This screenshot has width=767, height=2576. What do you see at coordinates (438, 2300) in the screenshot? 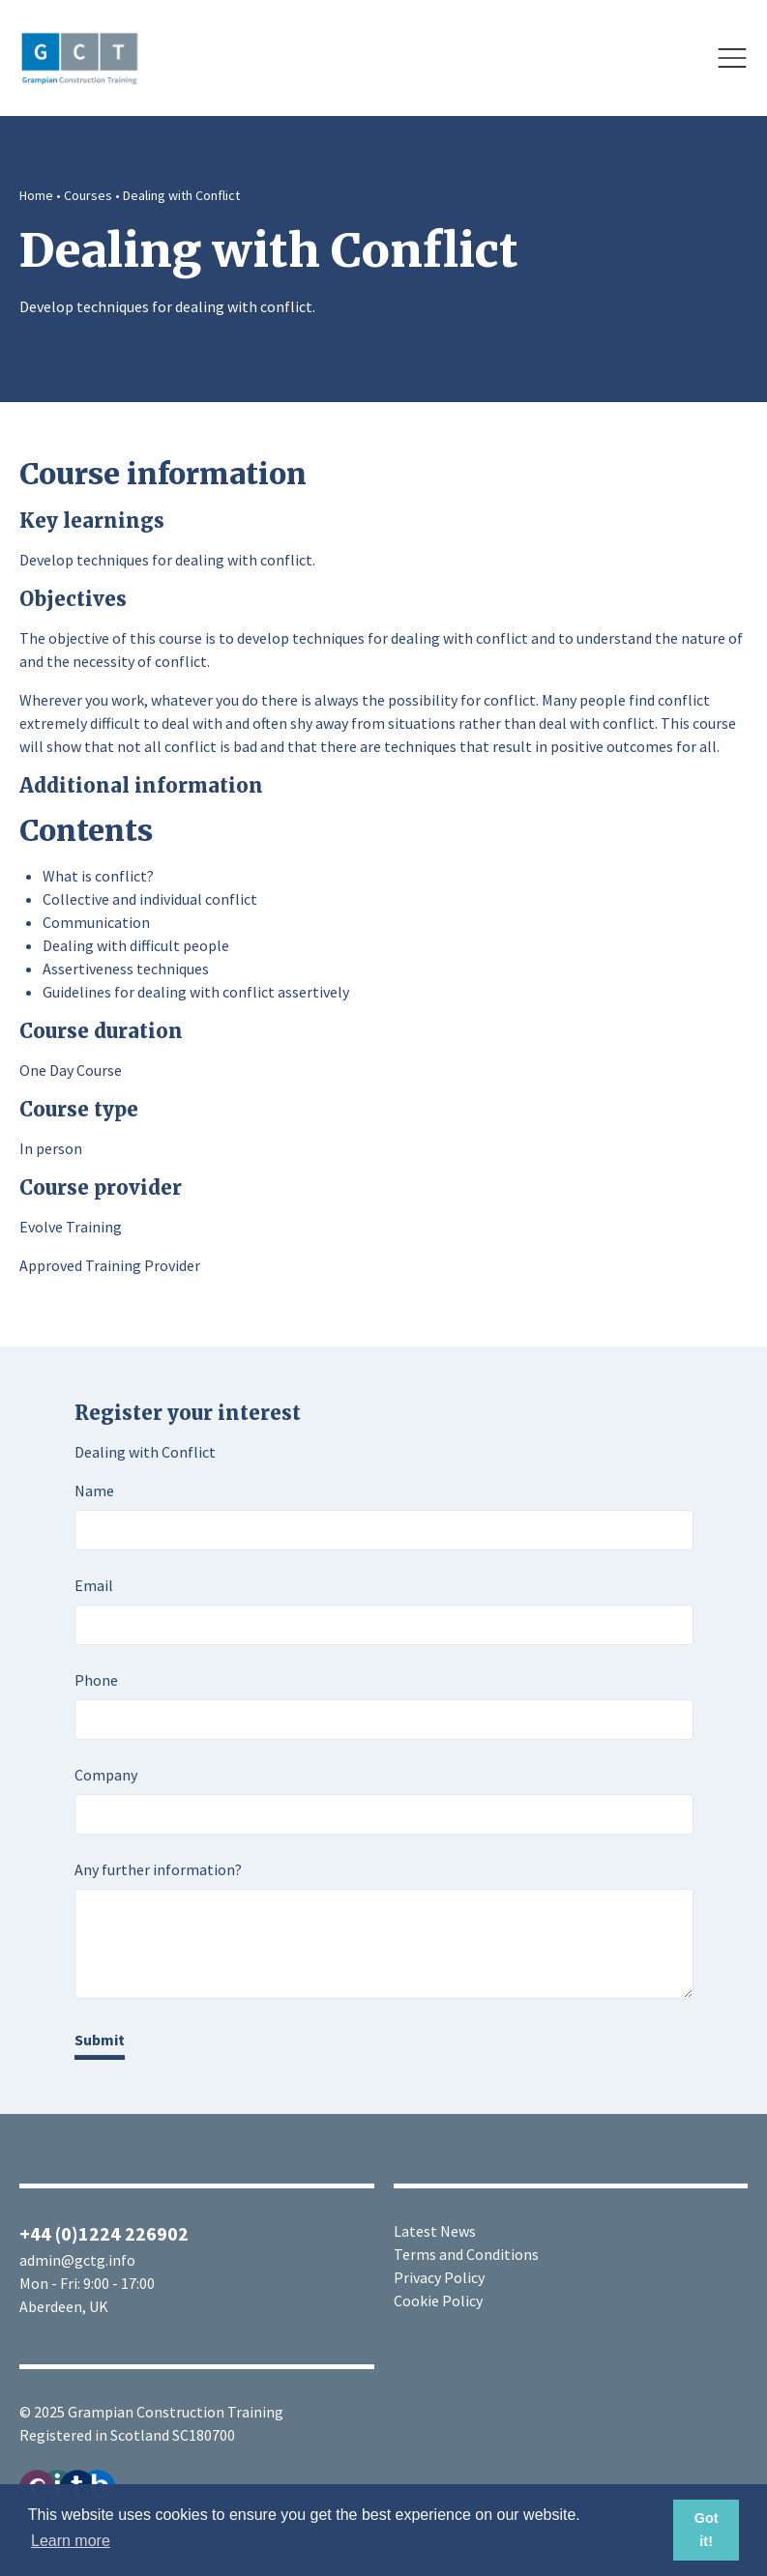
I see `Cookie Policy` at bounding box center [438, 2300].